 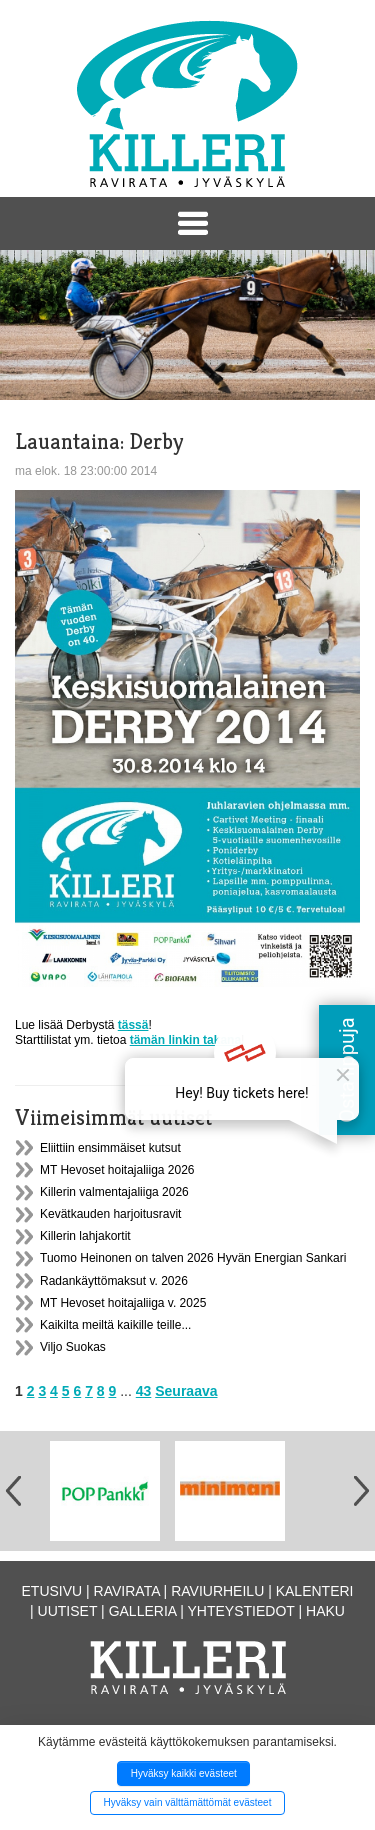 I want to click on Ravirata, so click(x=127, y=1591).